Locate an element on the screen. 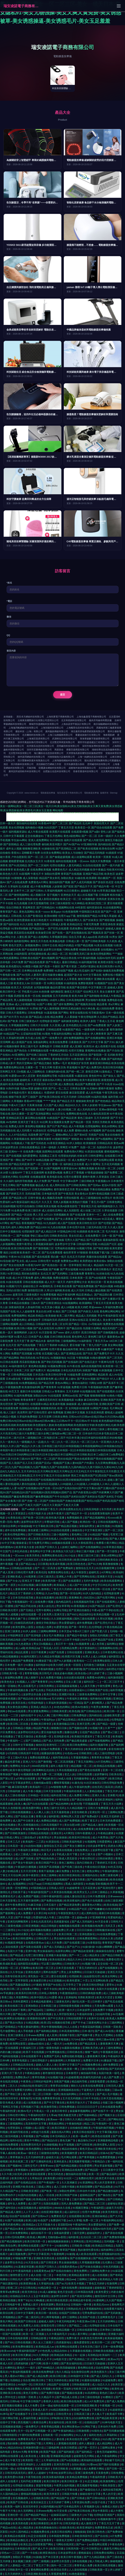 This screenshot has width=125, height=2576. 深夜福利爱爱 is located at coordinates (62, 2232).